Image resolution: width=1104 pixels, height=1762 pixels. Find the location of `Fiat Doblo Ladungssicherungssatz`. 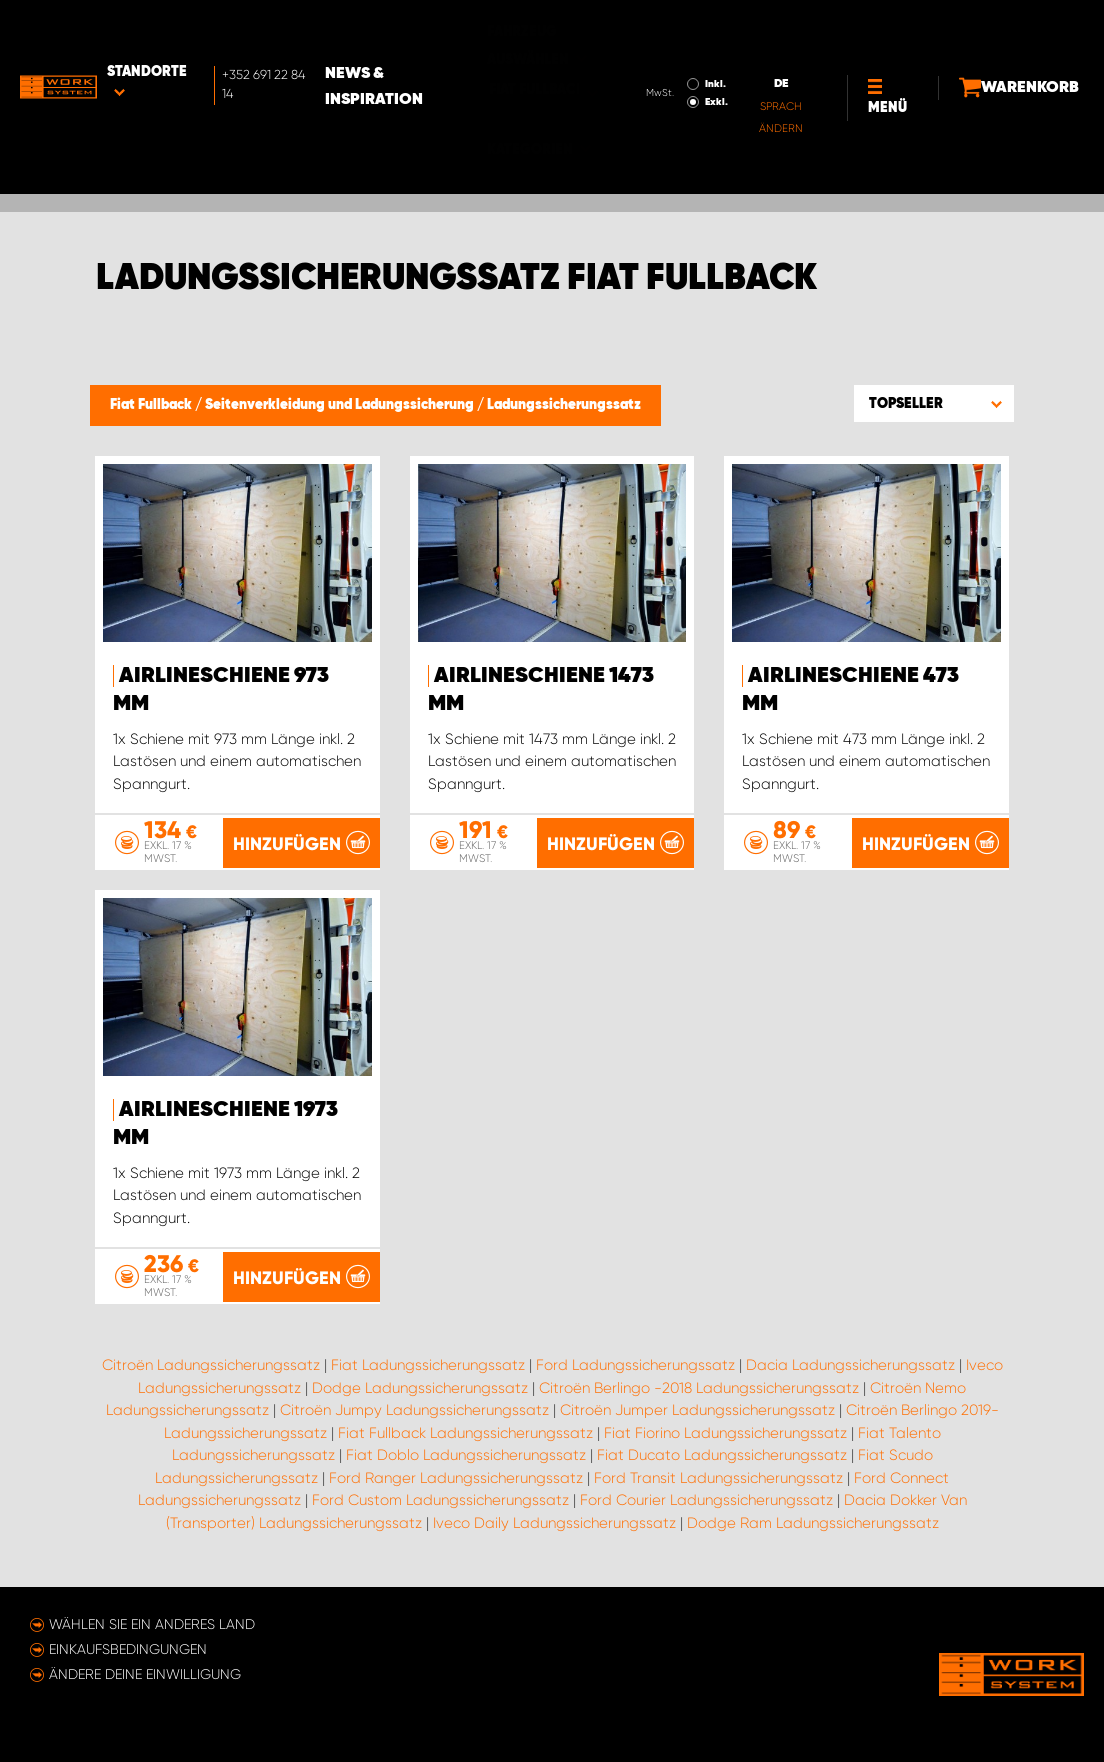

Fiat Doblo Ladungssicherungssatz is located at coordinates (466, 1455).